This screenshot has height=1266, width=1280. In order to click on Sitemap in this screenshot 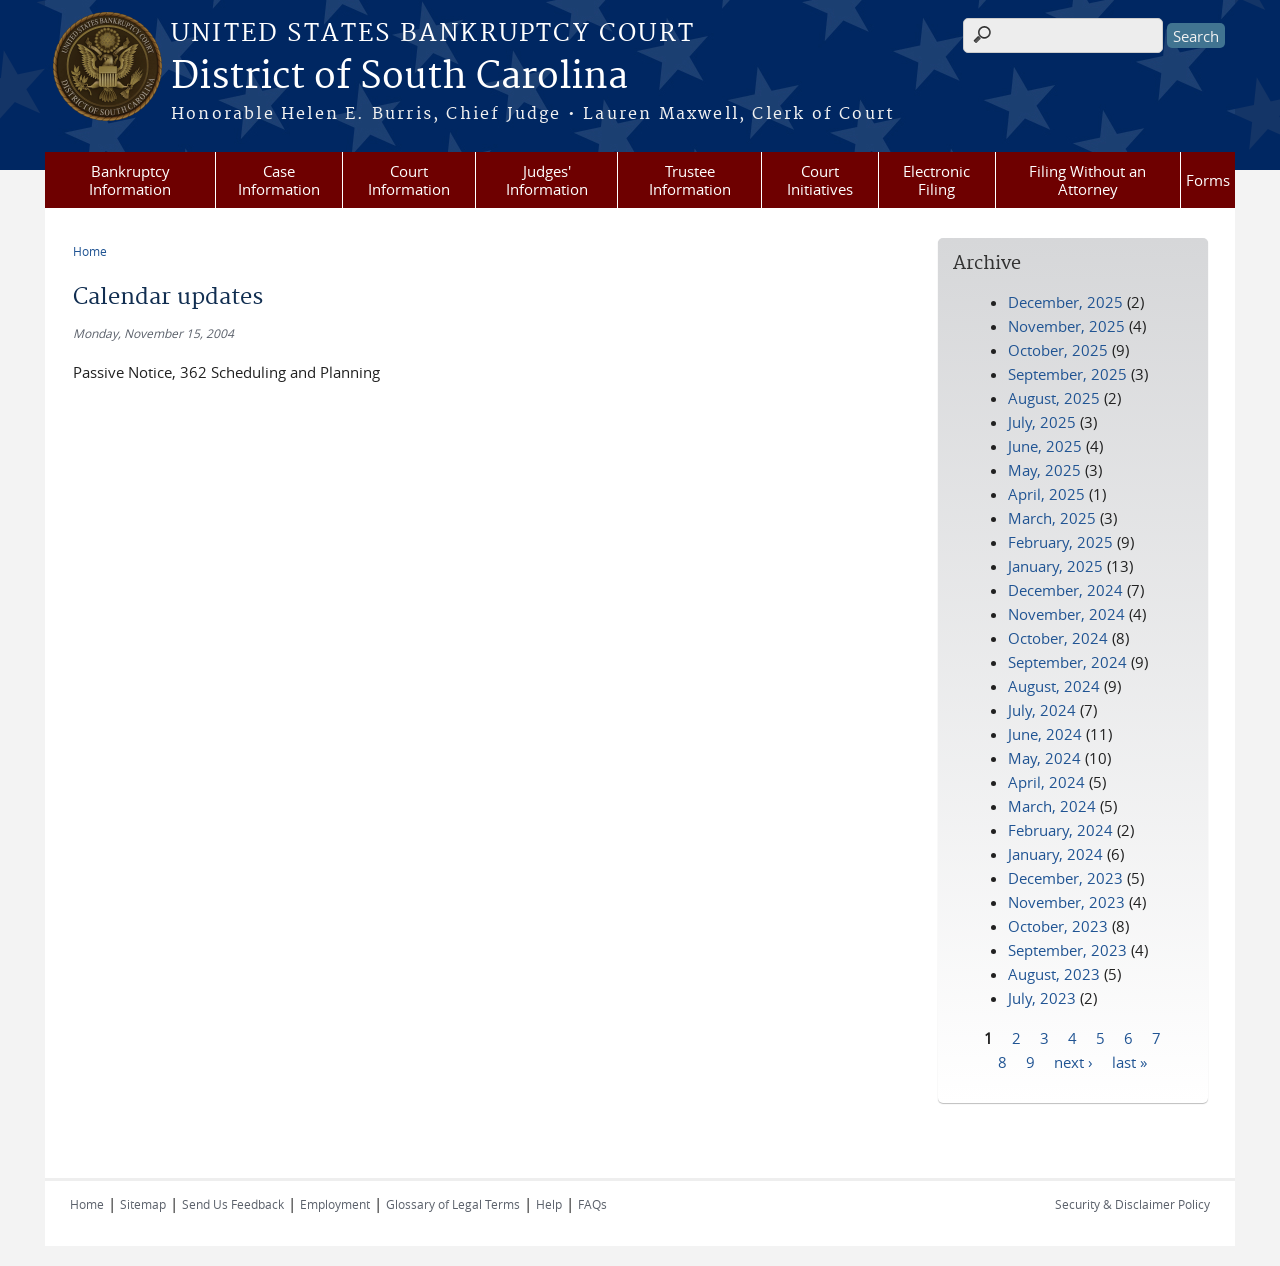, I will do `click(143, 1204)`.